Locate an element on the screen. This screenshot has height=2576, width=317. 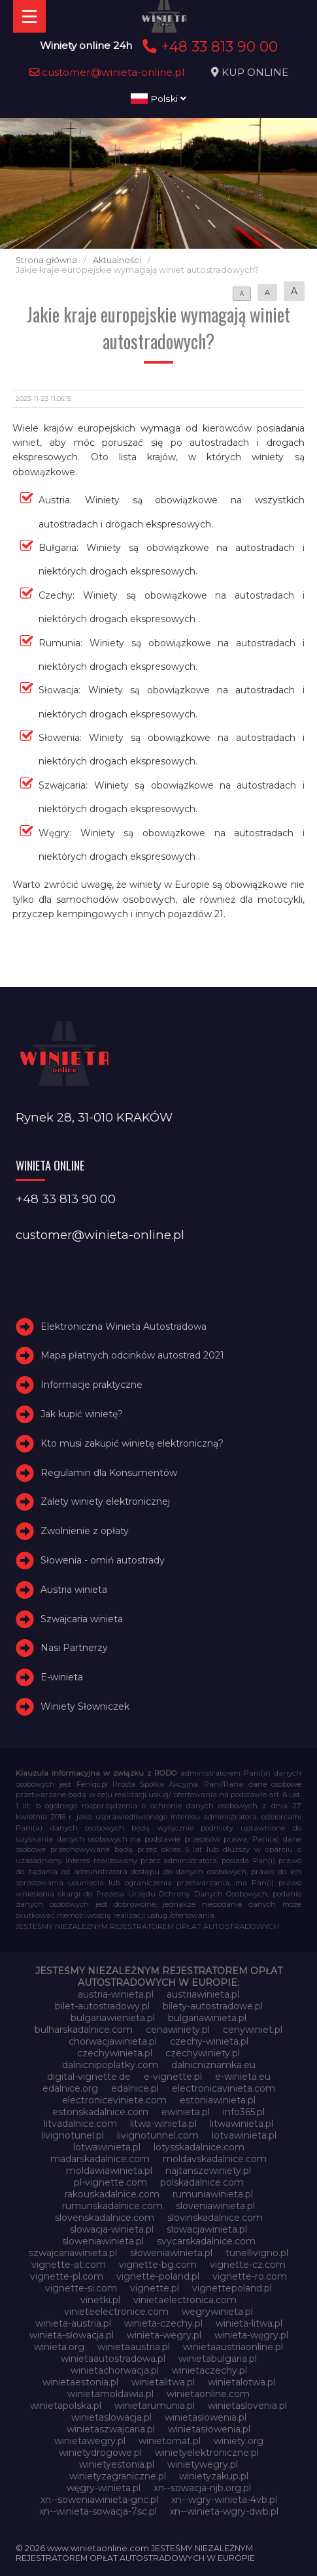
Kto musi zakupić winietę elektroniczną? is located at coordinates (132, 1443).